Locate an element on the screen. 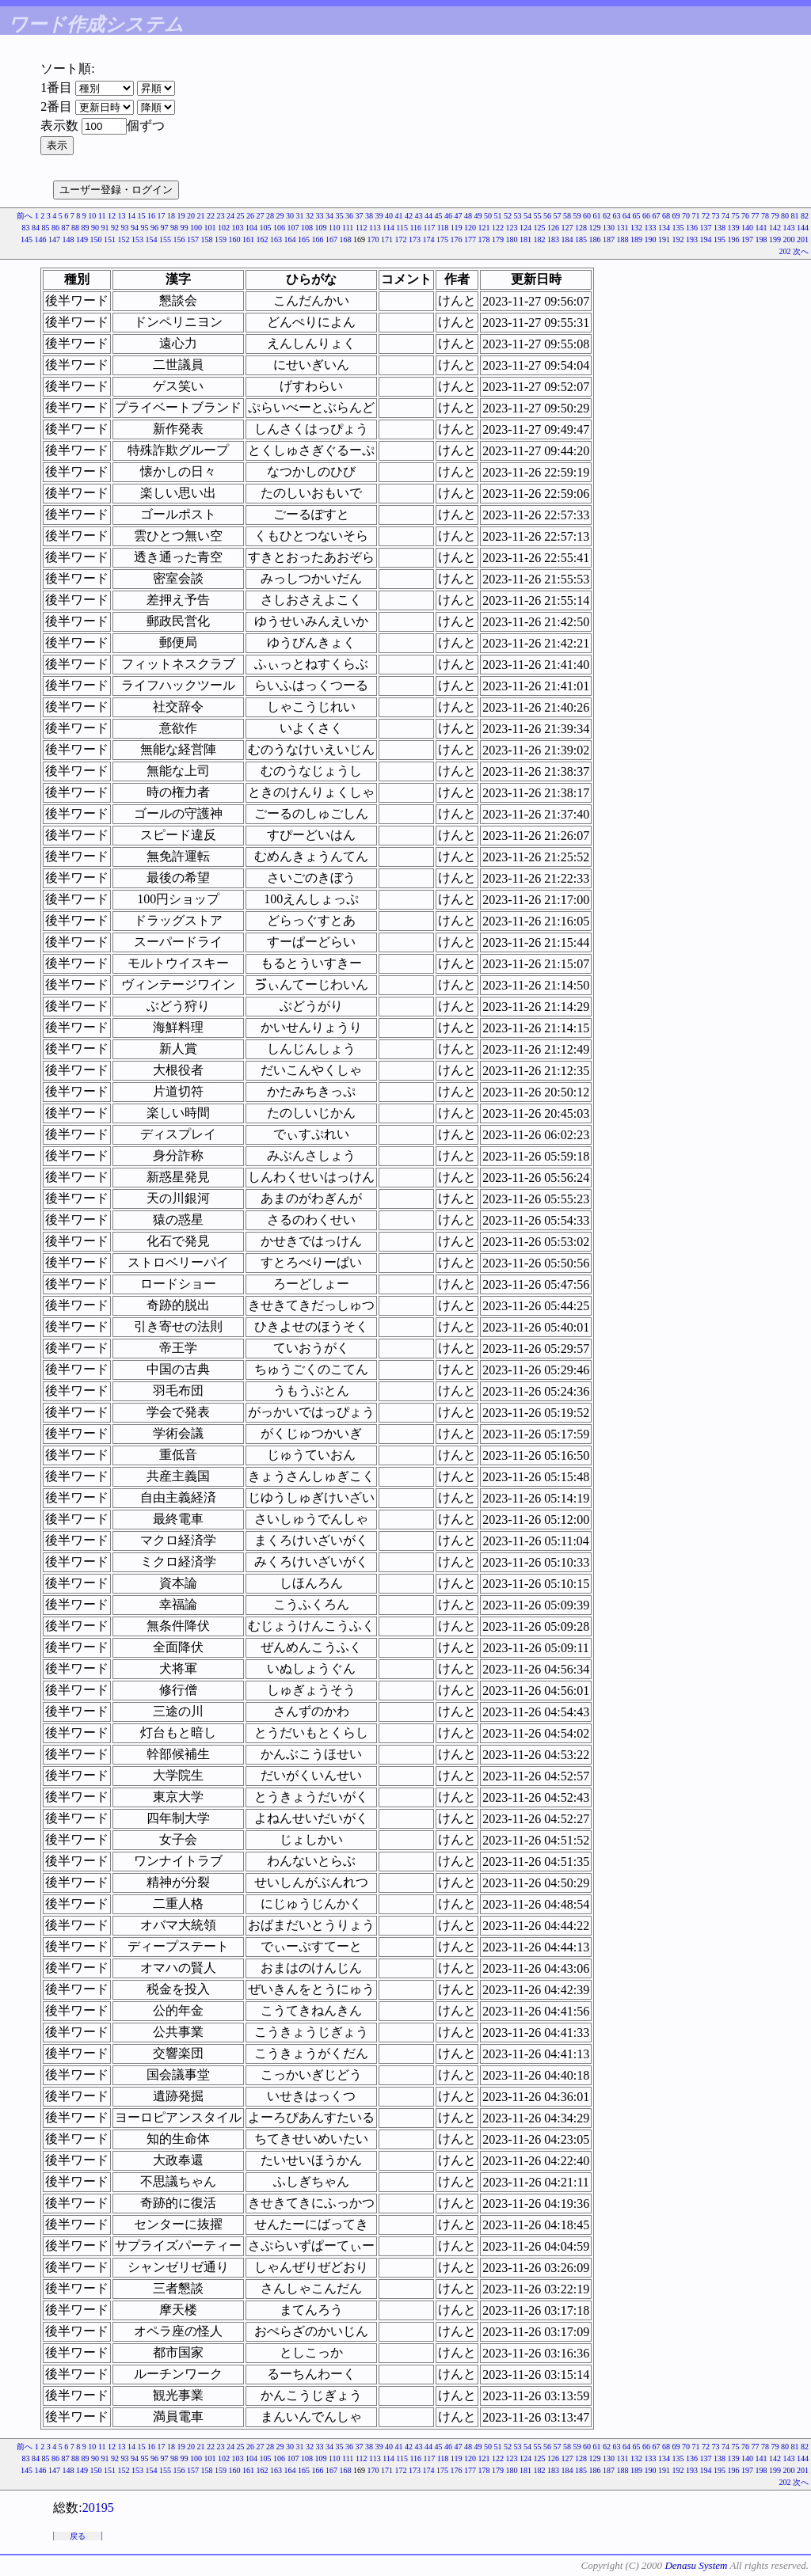  31 is located at coordinates (300, 215).